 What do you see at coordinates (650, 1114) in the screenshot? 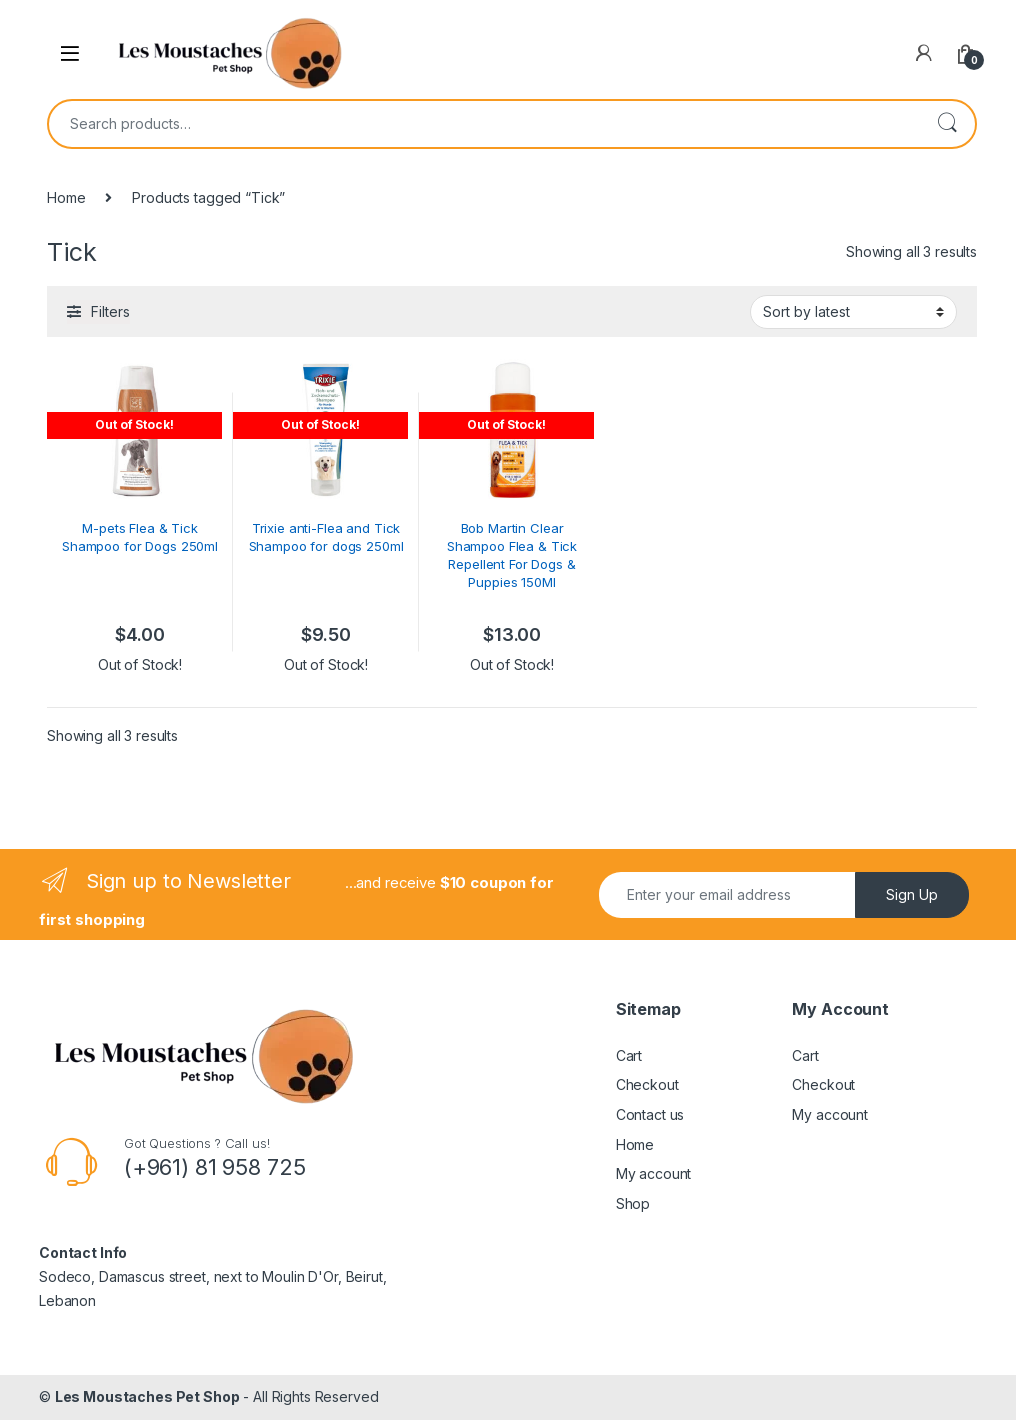
I see `Contact us` at bounding box center [650, 1114].